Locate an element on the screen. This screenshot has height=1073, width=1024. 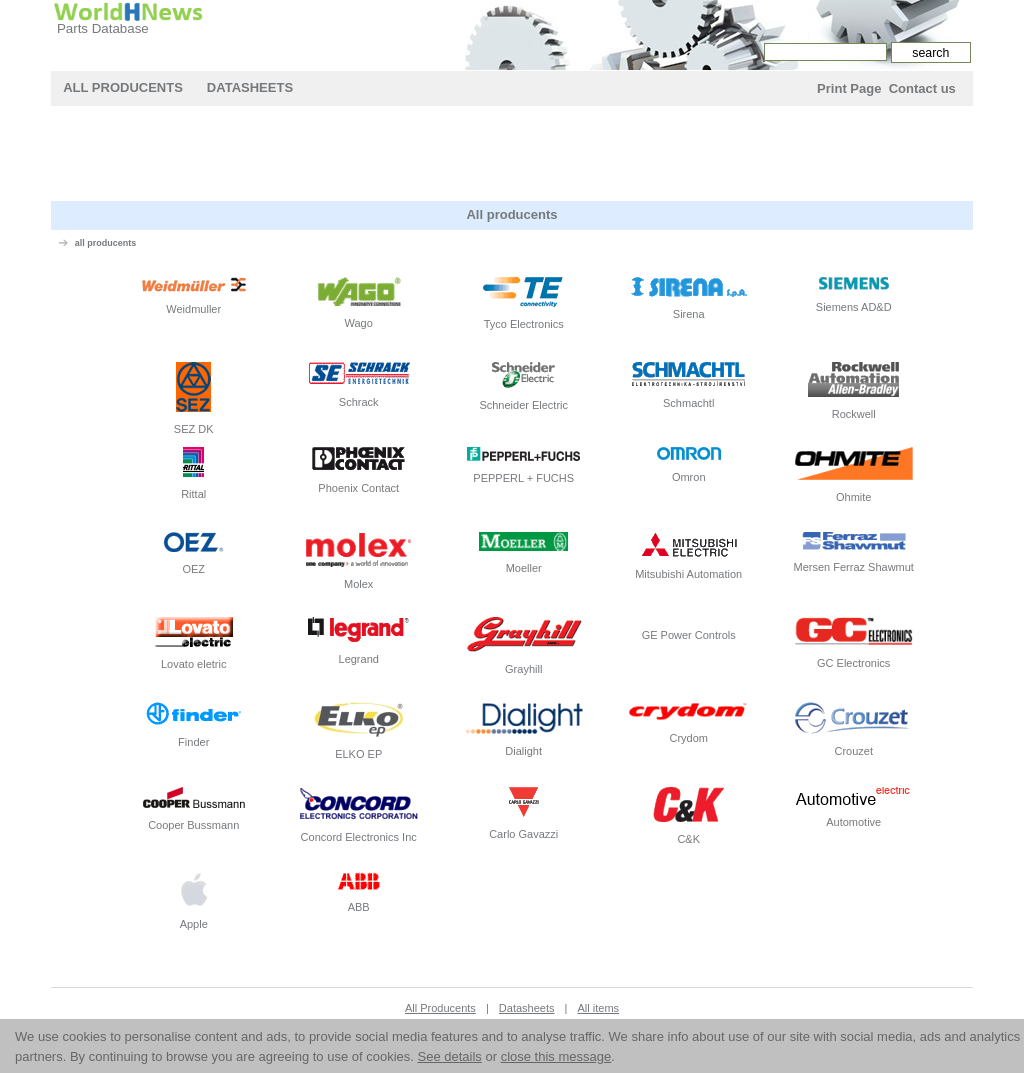
All Producents is located at coordinates (123, 87).